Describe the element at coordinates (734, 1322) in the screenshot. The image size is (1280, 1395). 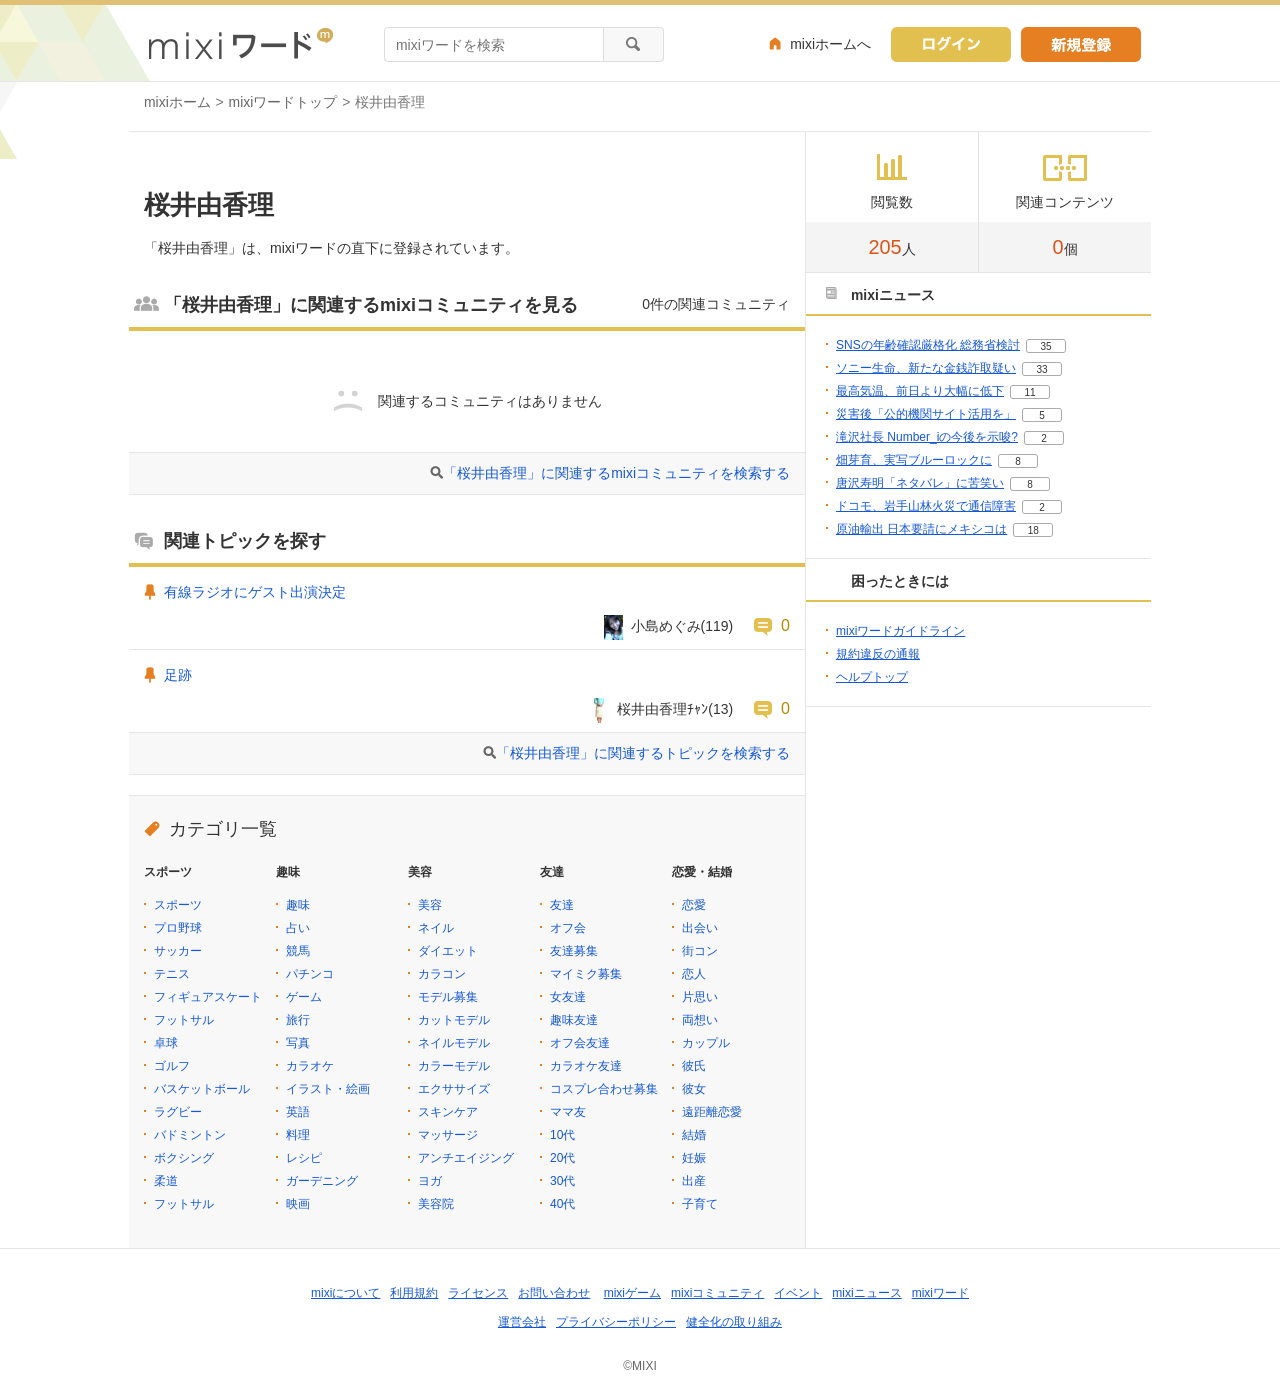
I see `健全化の取り組み` at that location.